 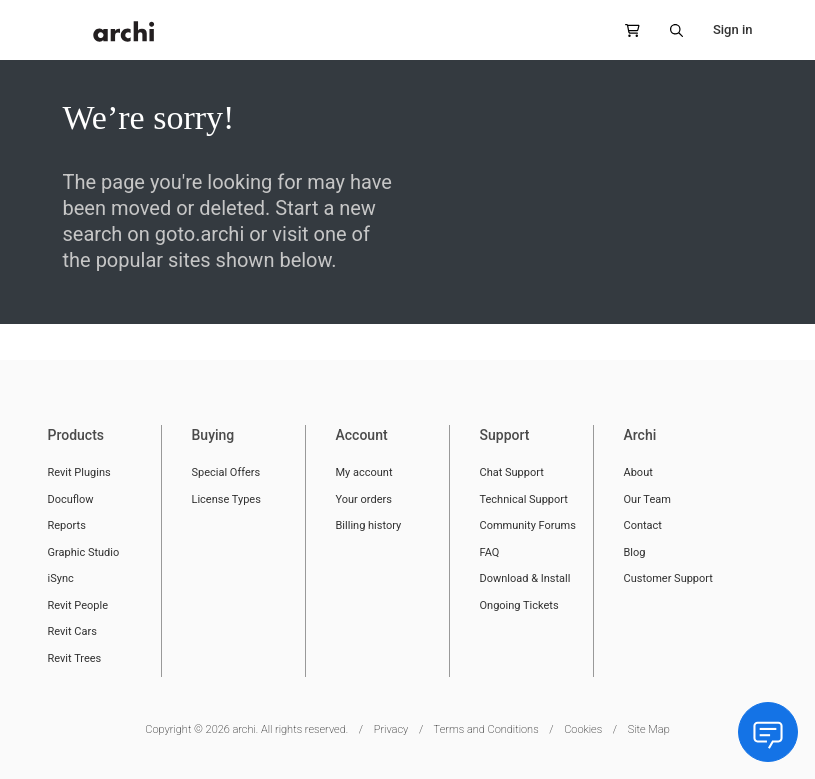 I want to click on Billing history, so click(x=369, y=525).